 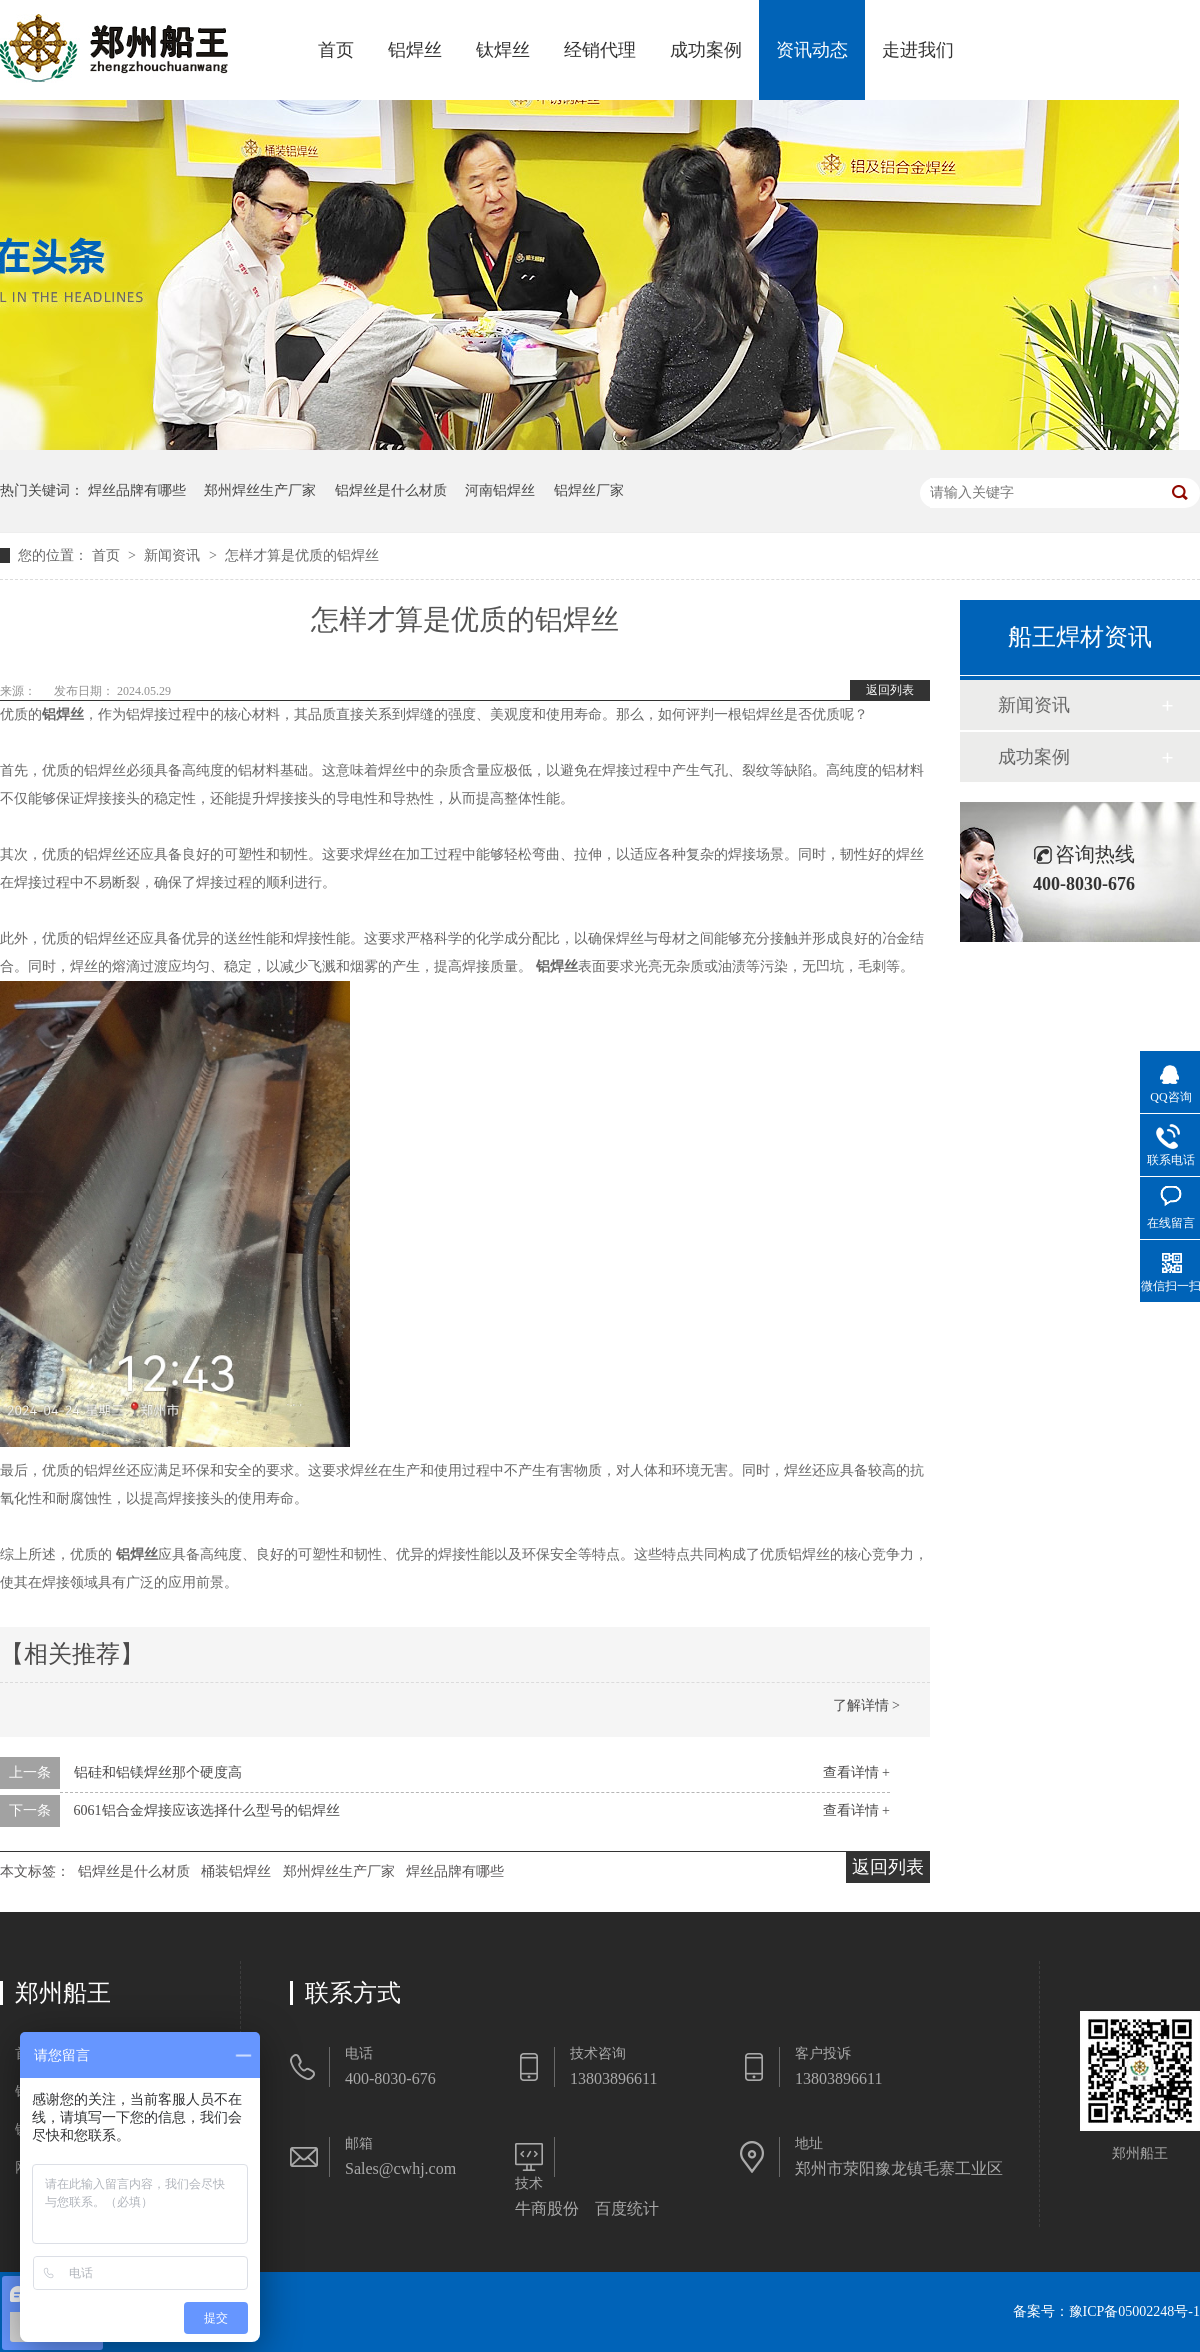 I want to click on 豫ICP备05002248号-1, so click(x=1134, y=2311).